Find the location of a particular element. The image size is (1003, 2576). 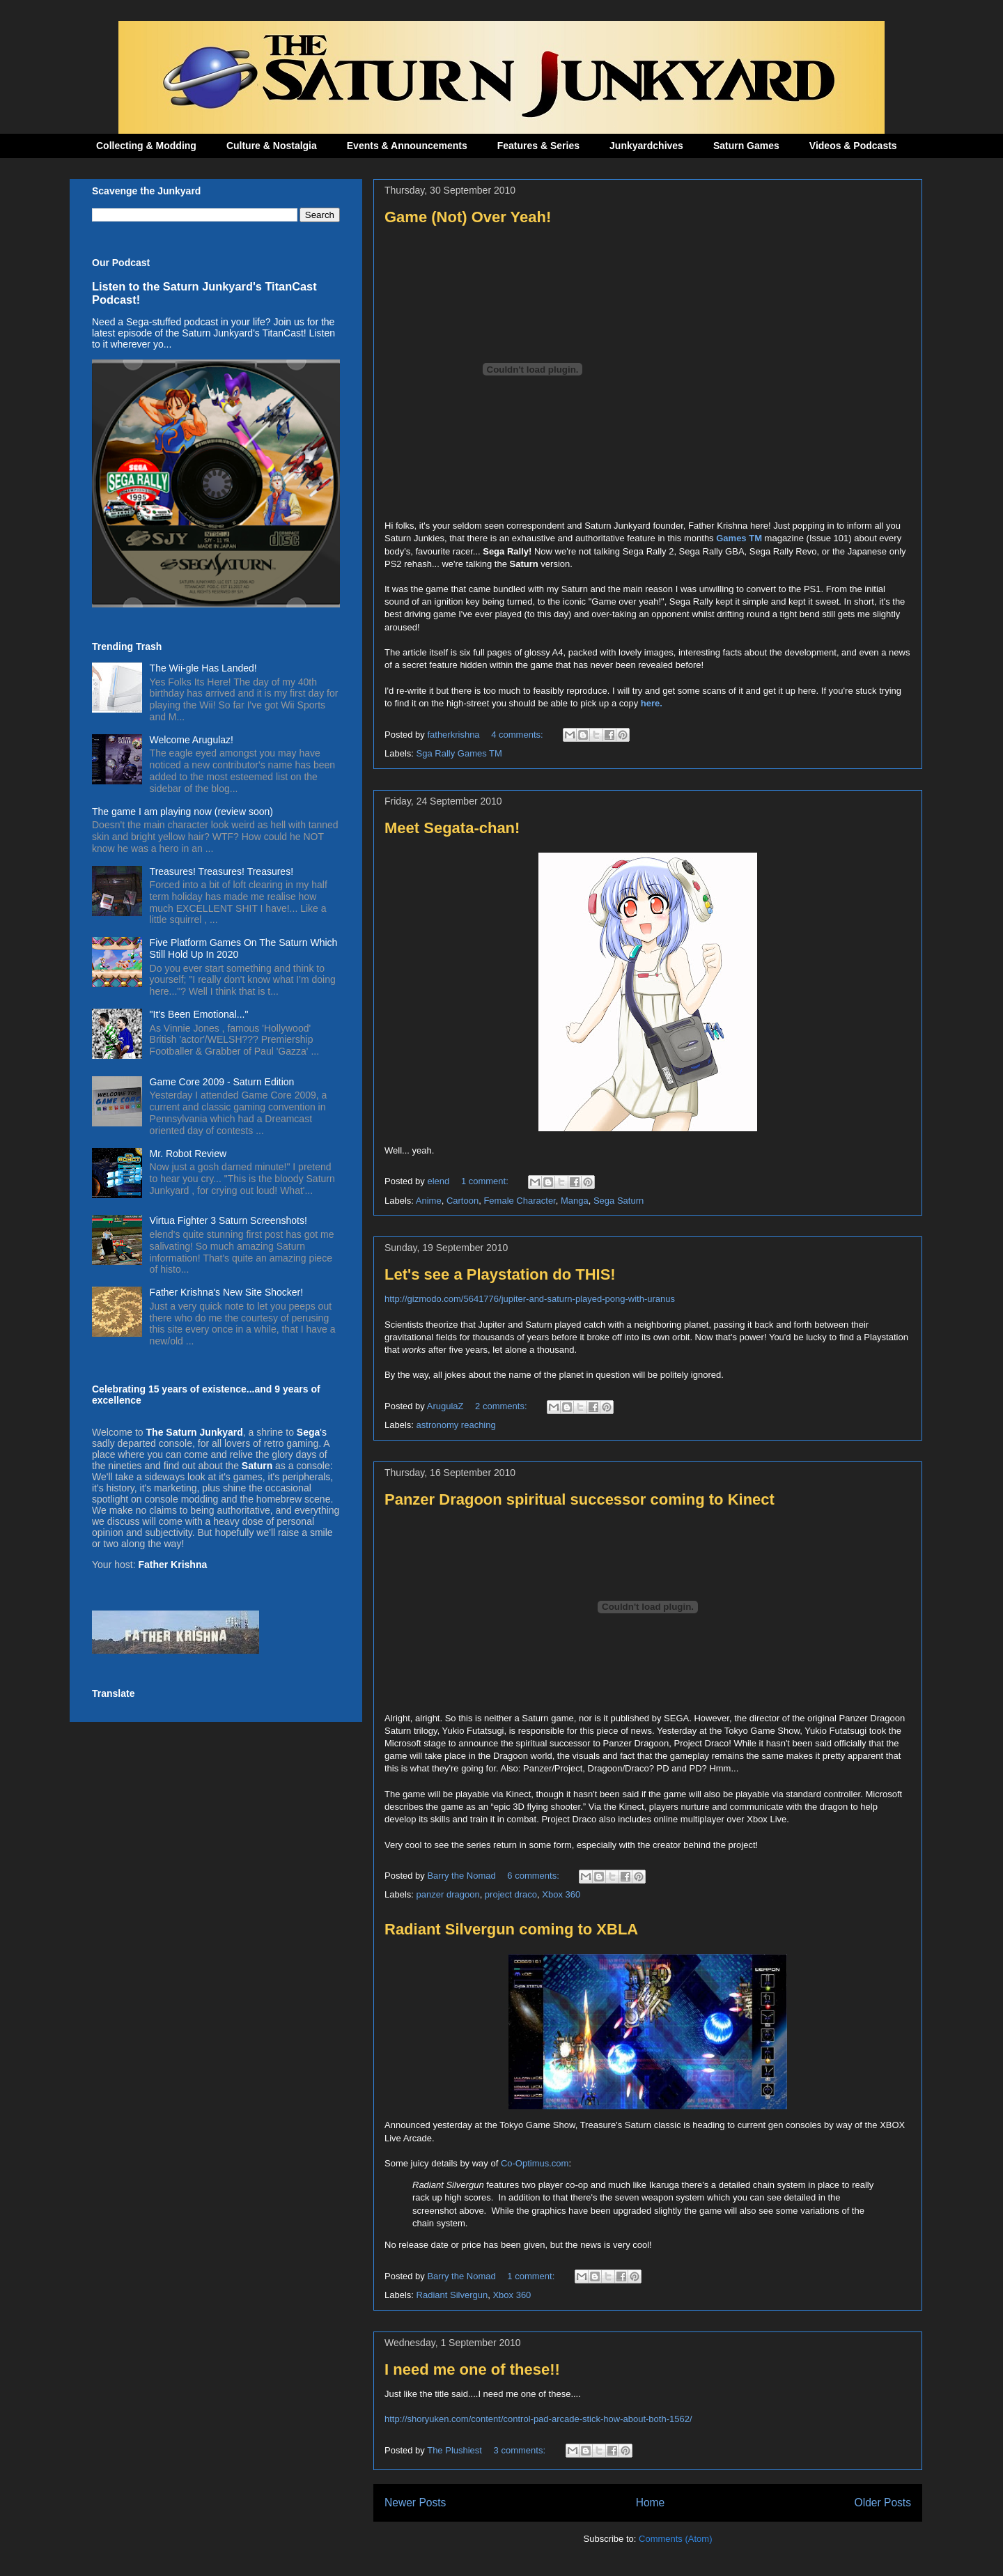

astronomy reaching is located at coordinates (456, 1425).